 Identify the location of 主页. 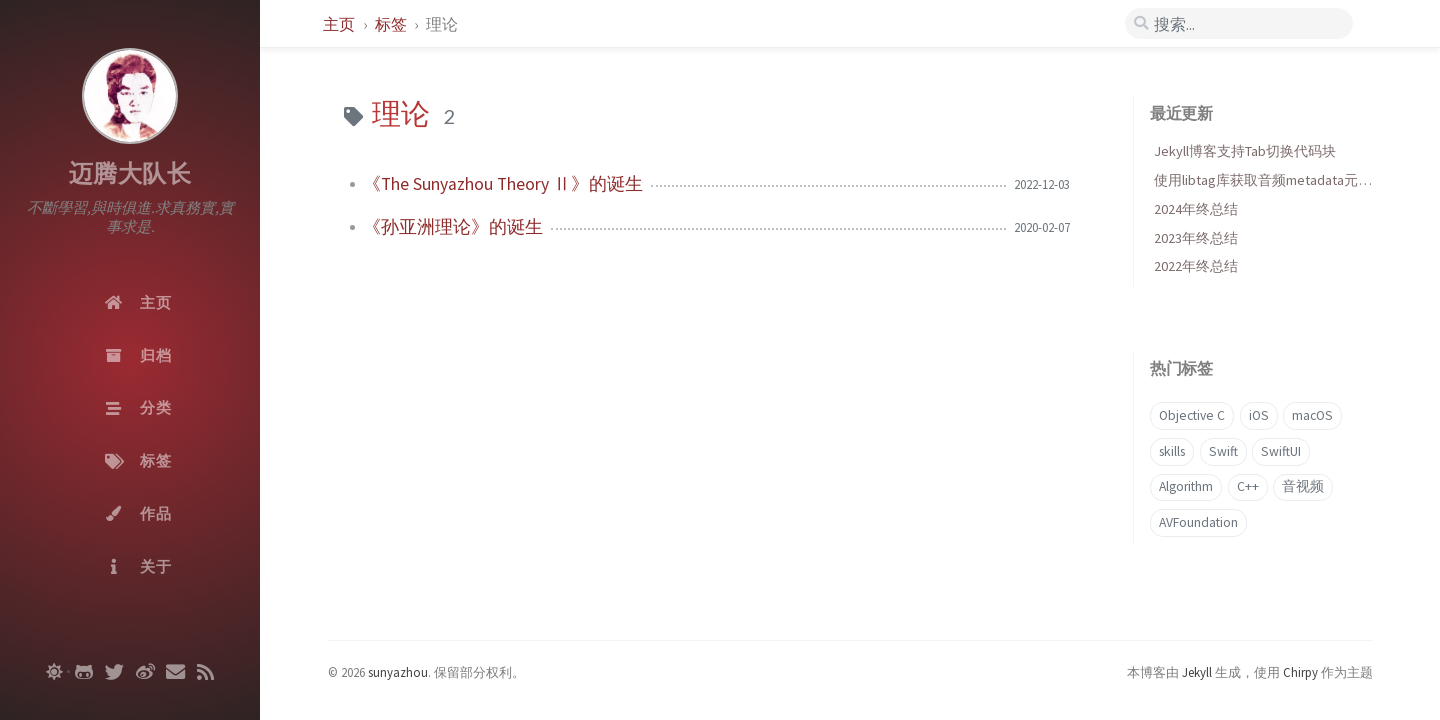
(340, 24).